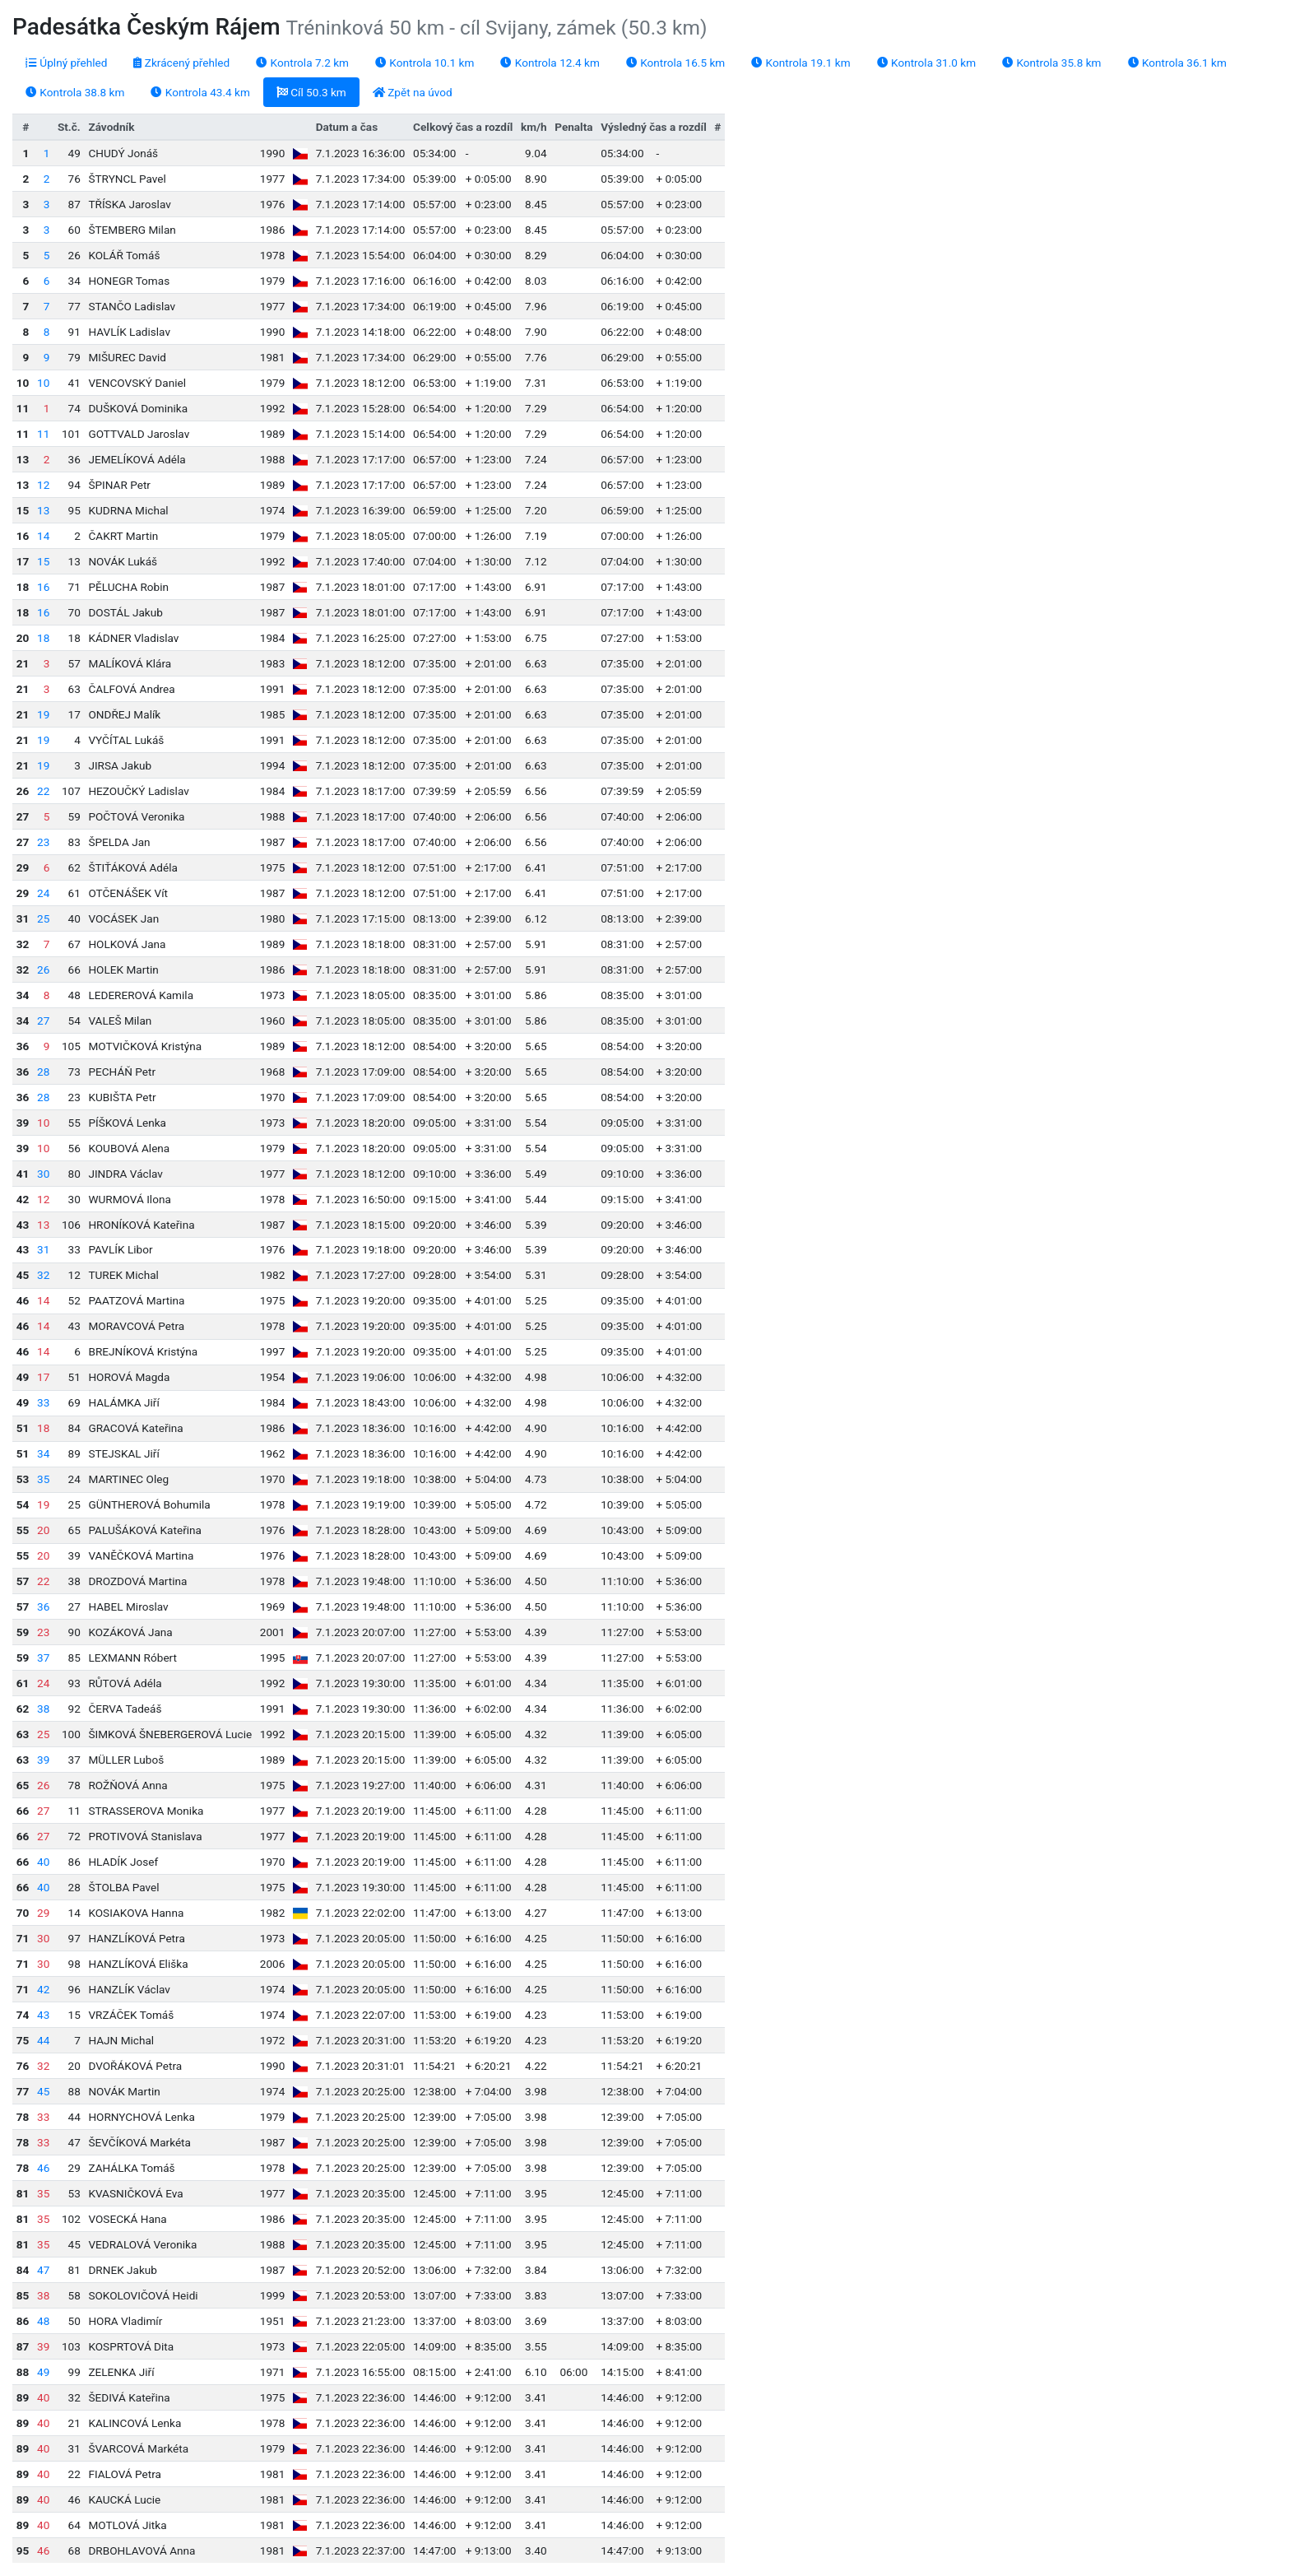 The image size is (1290, 2576). I want to click on Zkrácený přehled, so click(181, 62).